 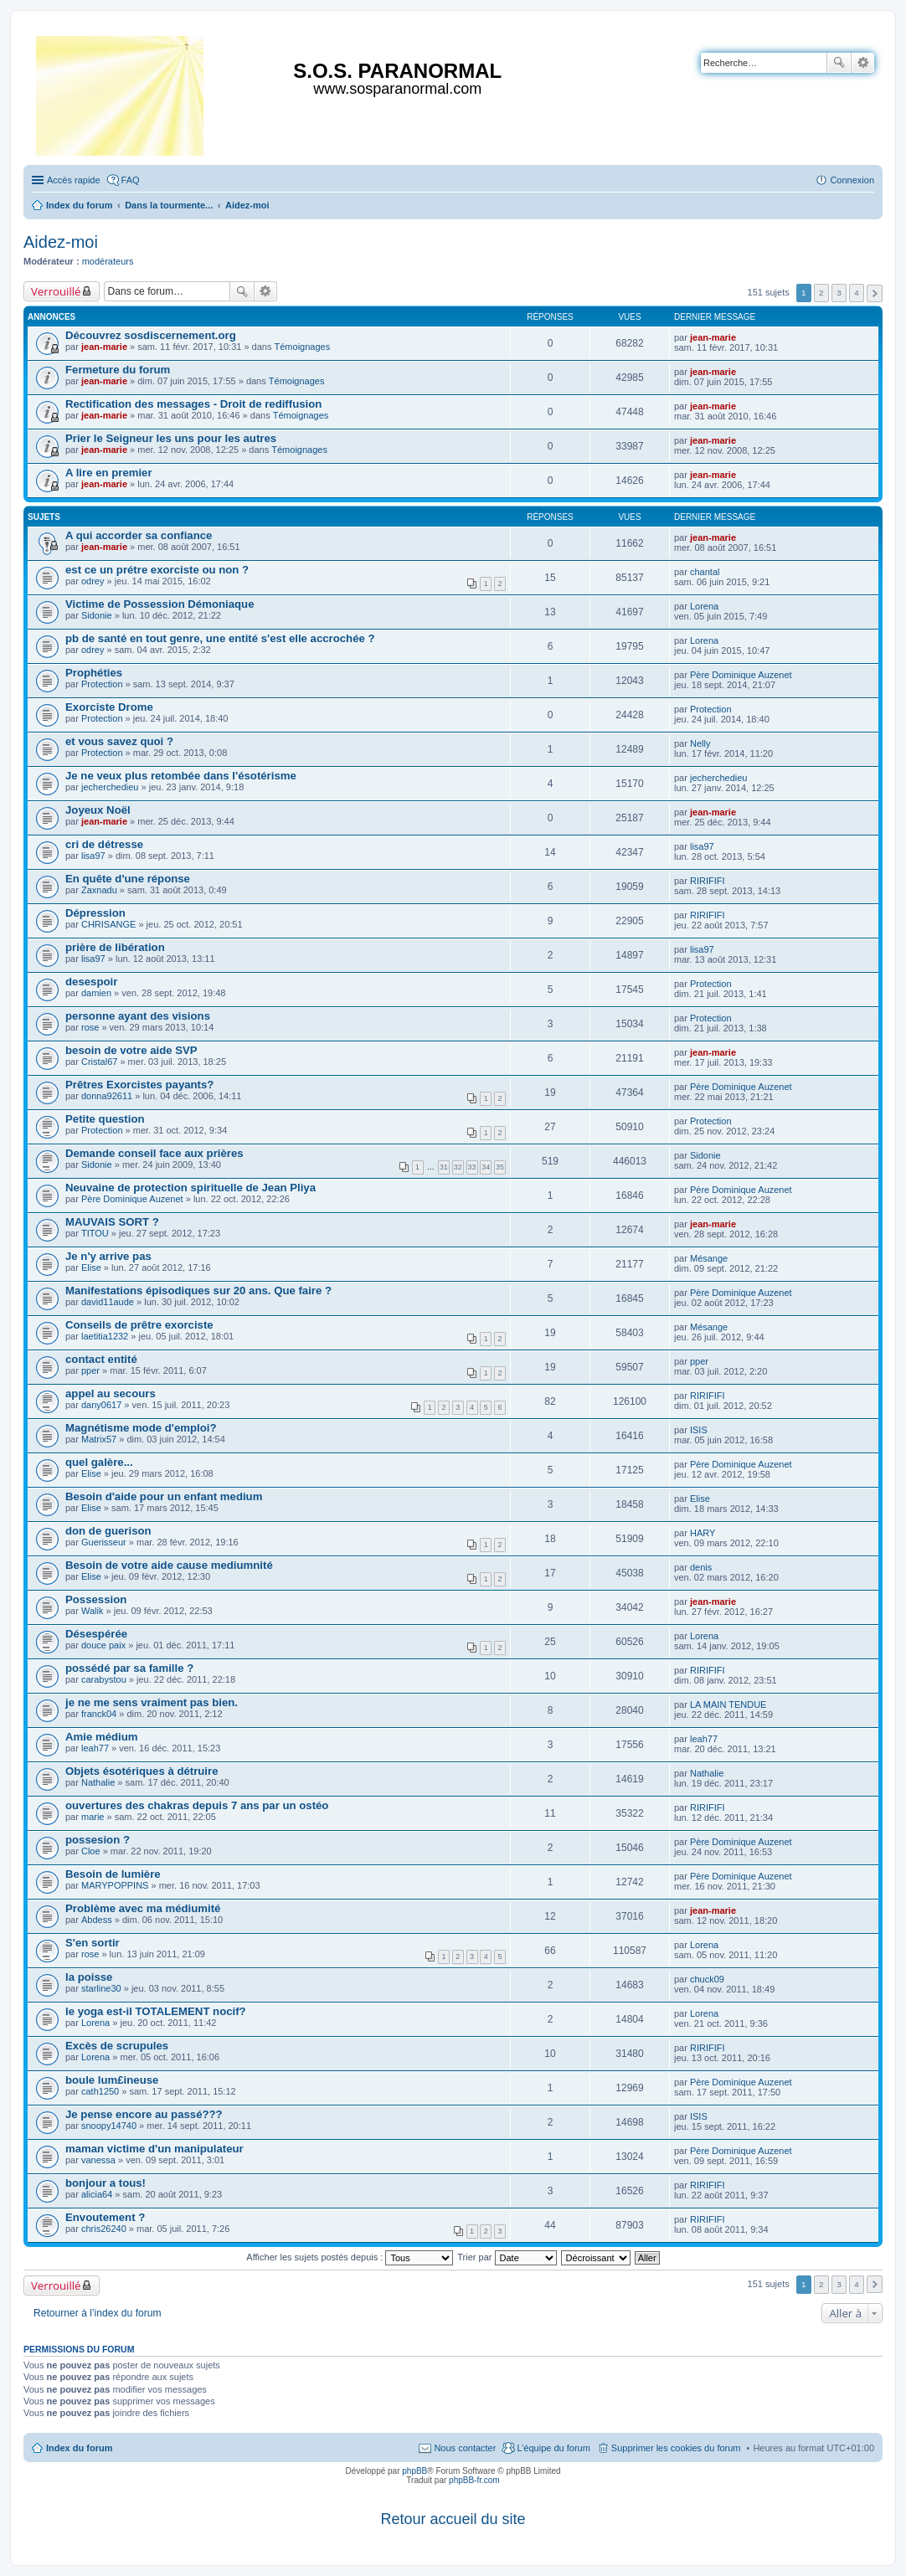 I want to click on Neuvaine de protection spirituelle de Jean Pliya, so click(x=190, y=1187).